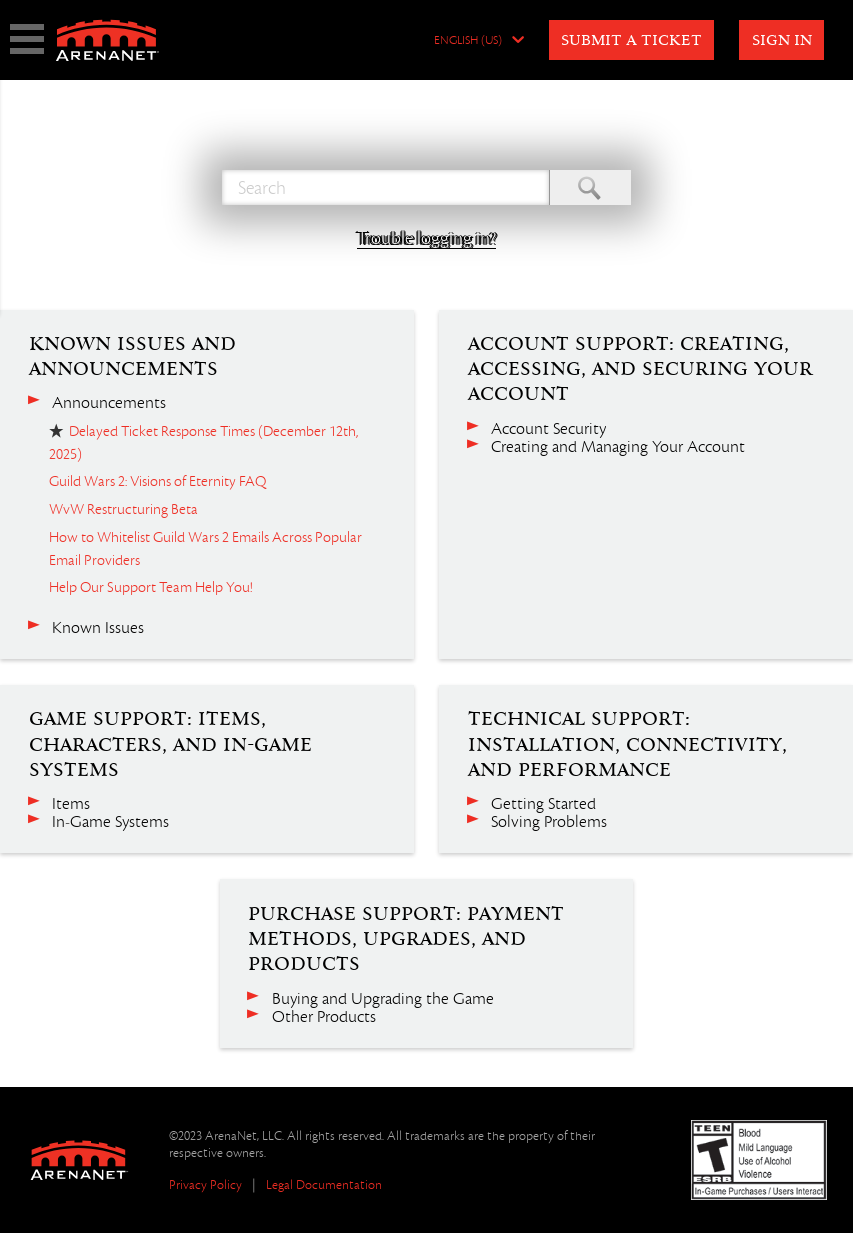  I want to click on Creating and Managing Your Account, so click(618, 447).